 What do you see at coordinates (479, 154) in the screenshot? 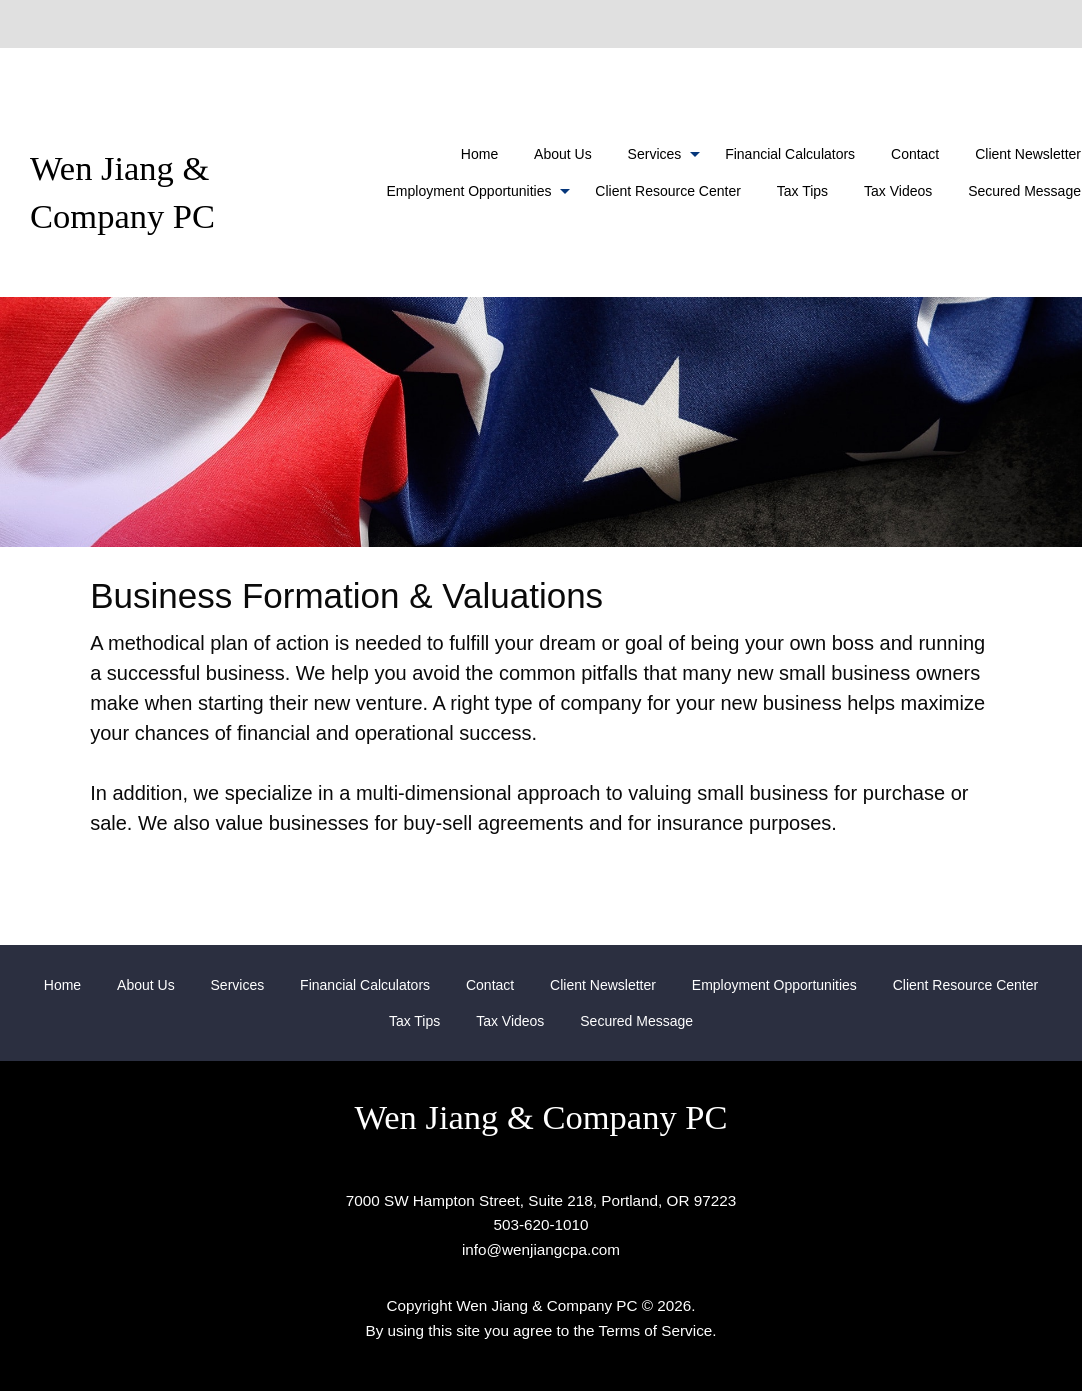
I see `[menuitem]` at bounding box center [479, 154].